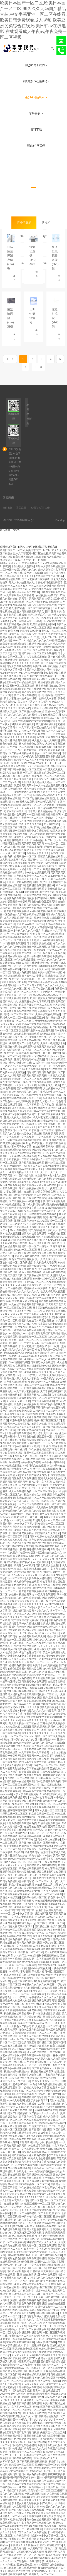 The image size is (67, 2576). Describe the element at coordinates (45, 1307) in the screenshot. I see `日本高清有码在线视频` at that location.